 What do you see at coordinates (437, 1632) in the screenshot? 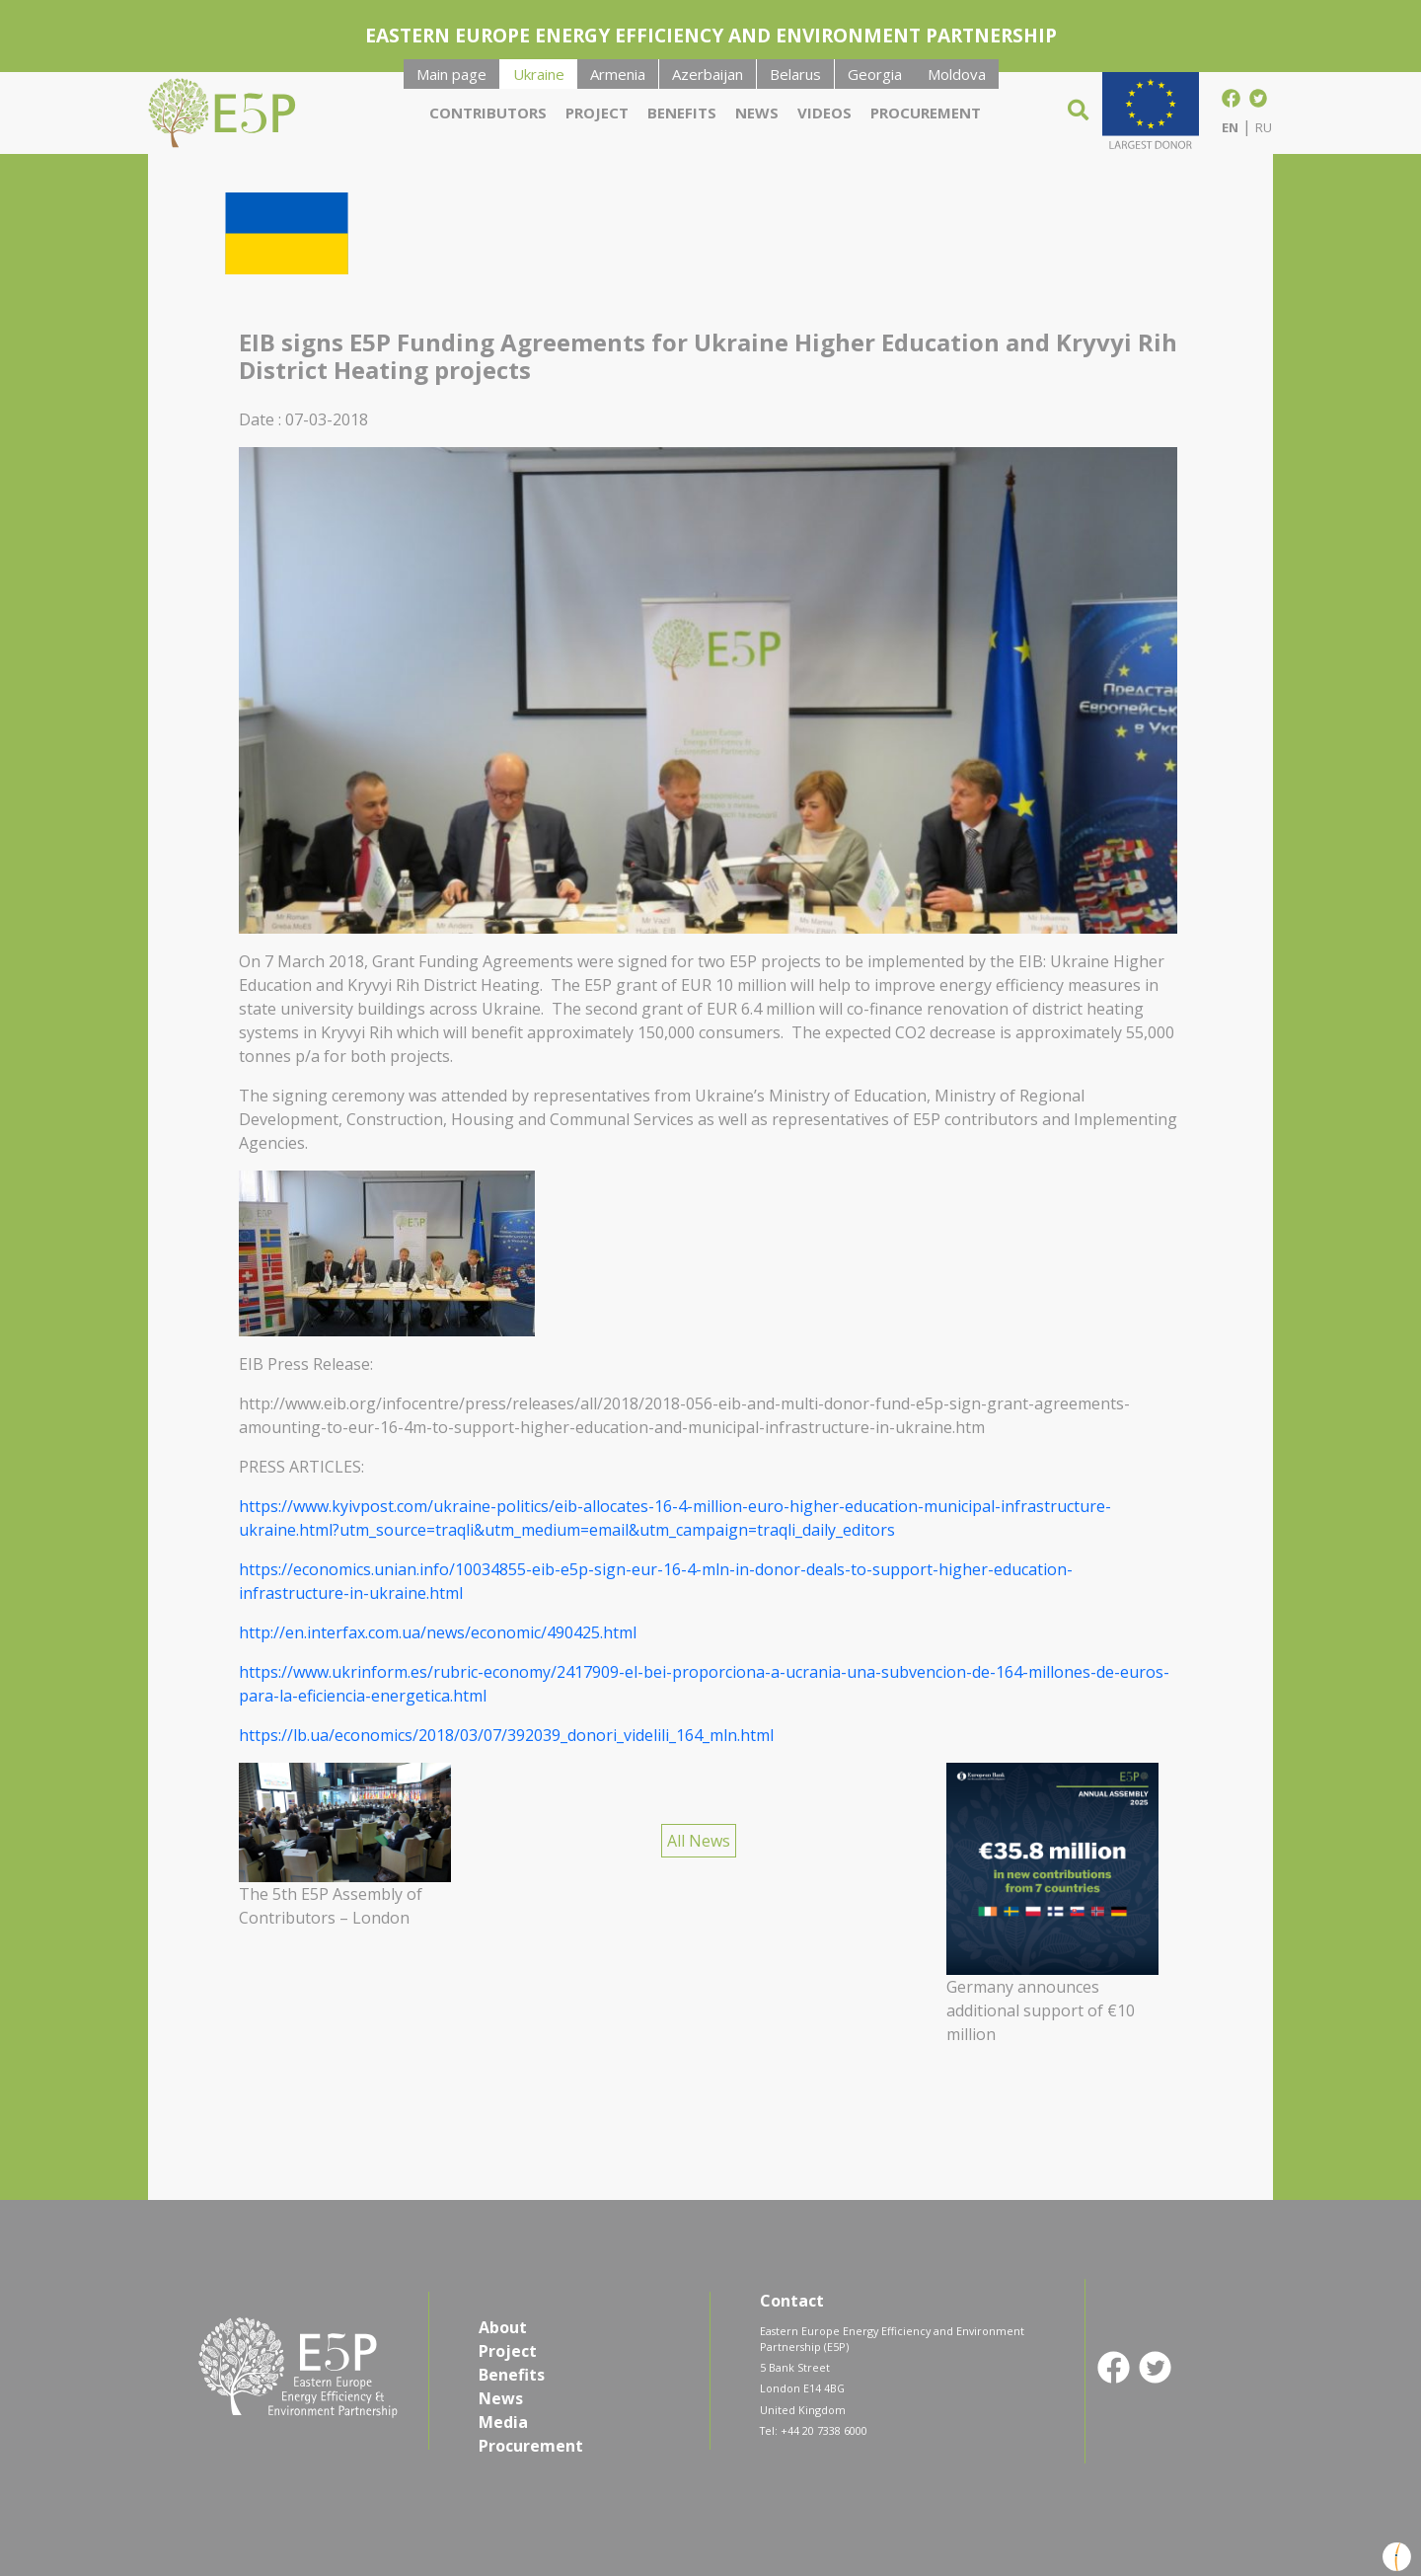
I see `http://en.interfax.com.ua/news/economic/490425.html` at bounding box center [437, 1632].